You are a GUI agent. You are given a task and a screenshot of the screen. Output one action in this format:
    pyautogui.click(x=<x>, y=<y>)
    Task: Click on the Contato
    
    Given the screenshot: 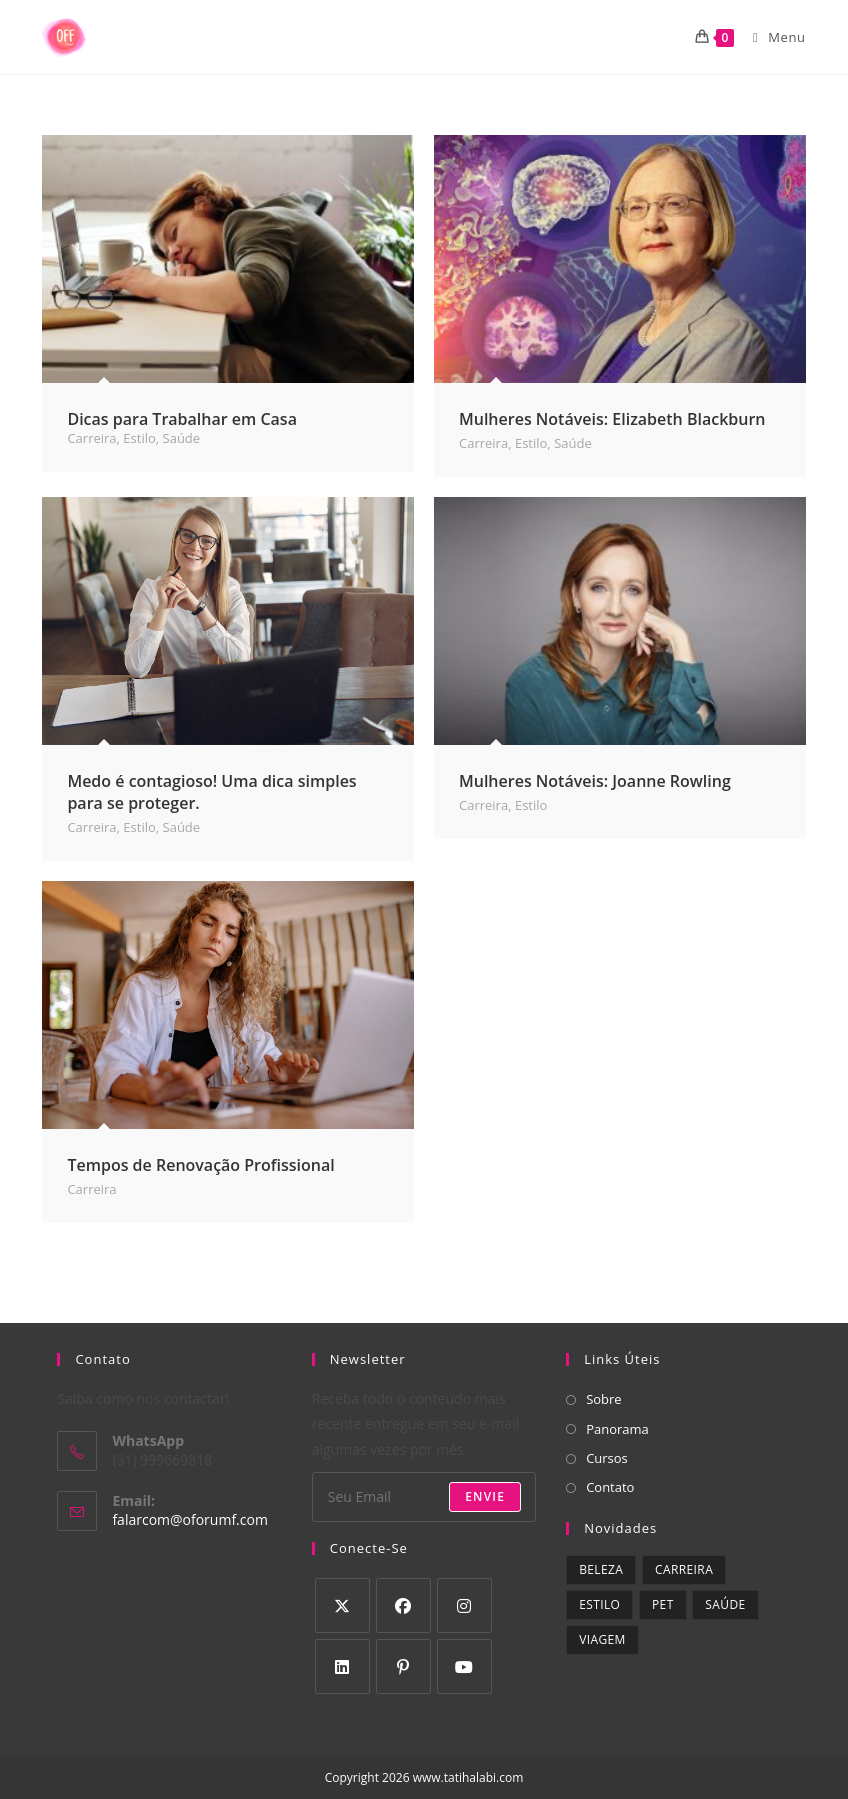 What is the action you would take?
    pyautogui.click(x=610, y=1487)
    